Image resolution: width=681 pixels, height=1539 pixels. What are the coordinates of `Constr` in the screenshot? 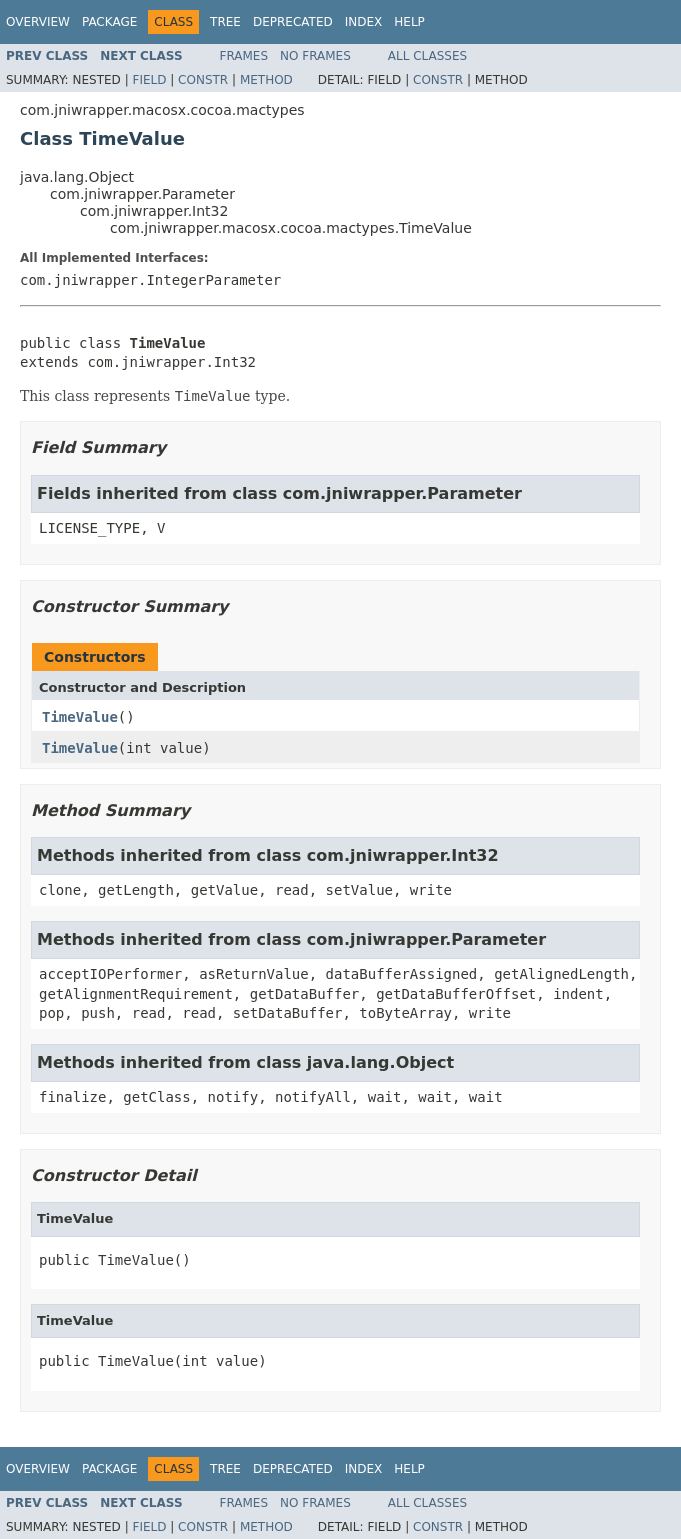 It's located at (203, 80).